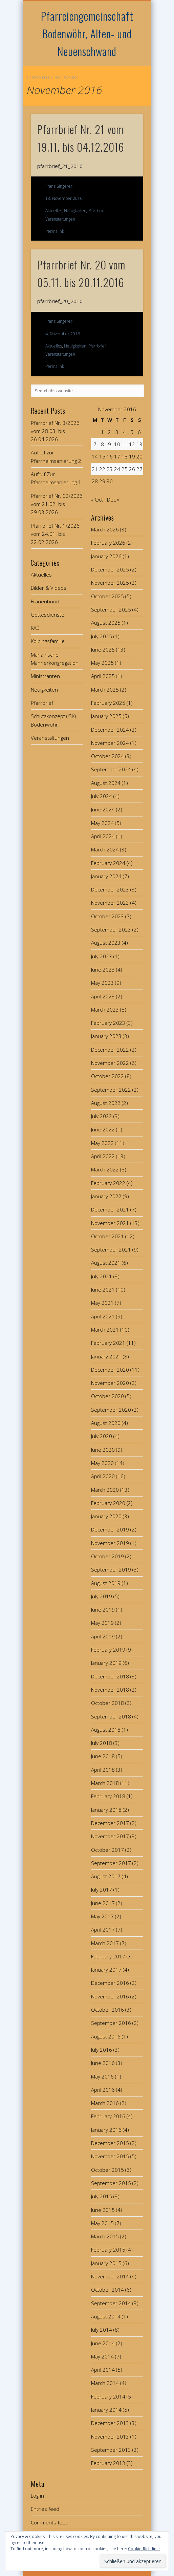  I want to click on August 2022, so click(106, 1102).